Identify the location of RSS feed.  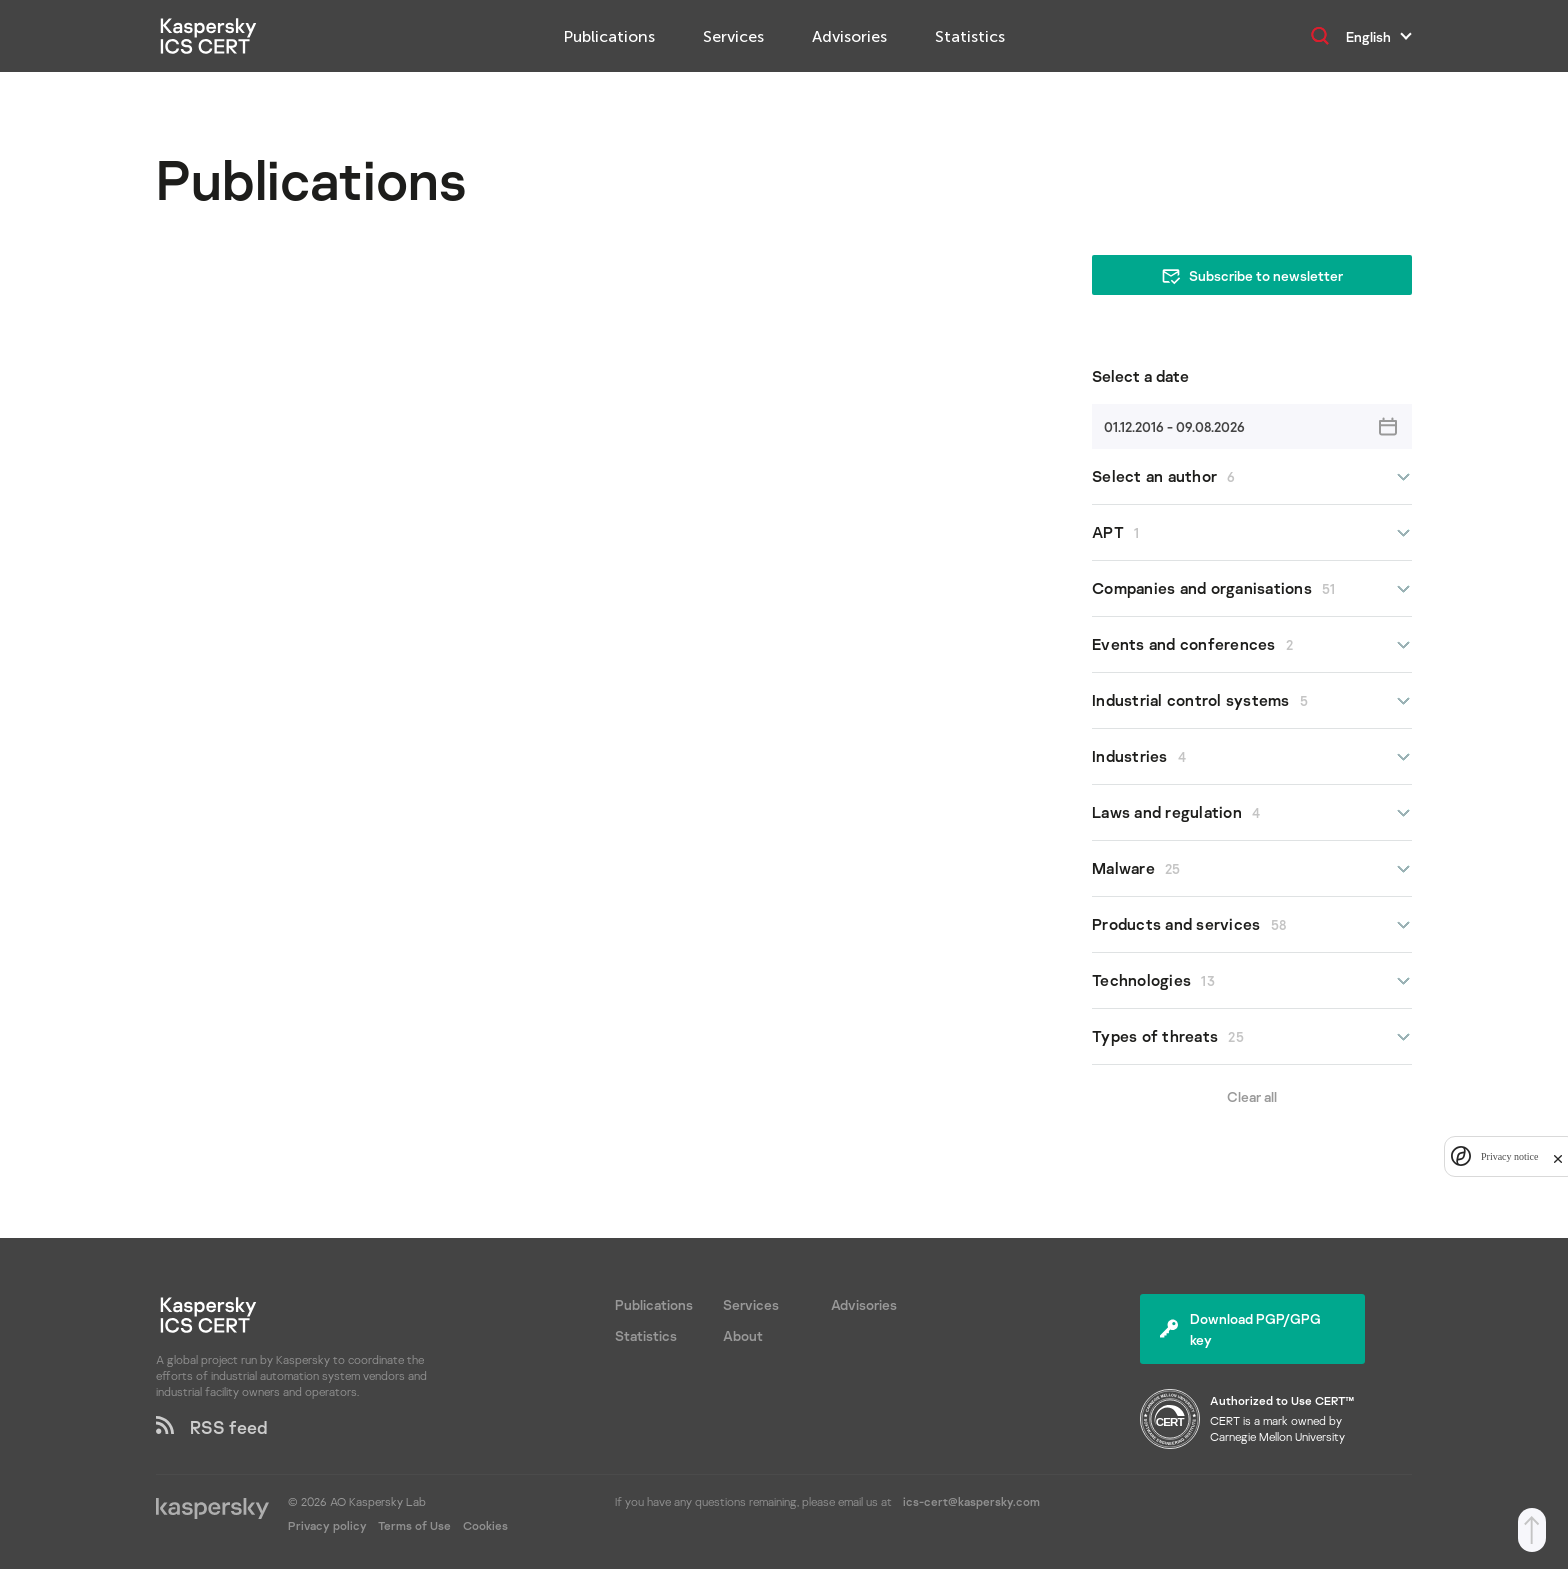
(212, 1427).